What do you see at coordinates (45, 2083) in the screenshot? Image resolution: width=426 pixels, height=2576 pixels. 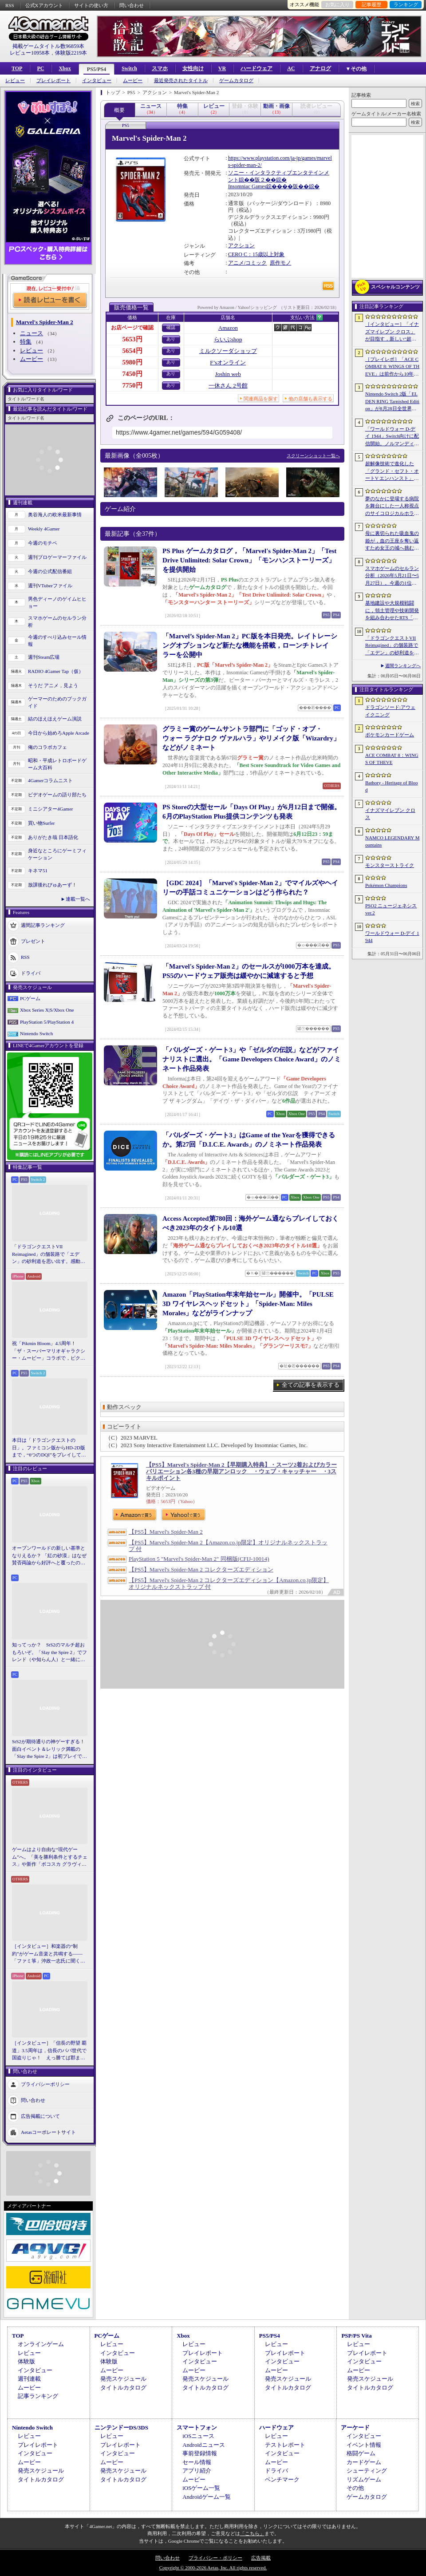 I see `プライバシーポリシー` at bounding box center [45, 2083].